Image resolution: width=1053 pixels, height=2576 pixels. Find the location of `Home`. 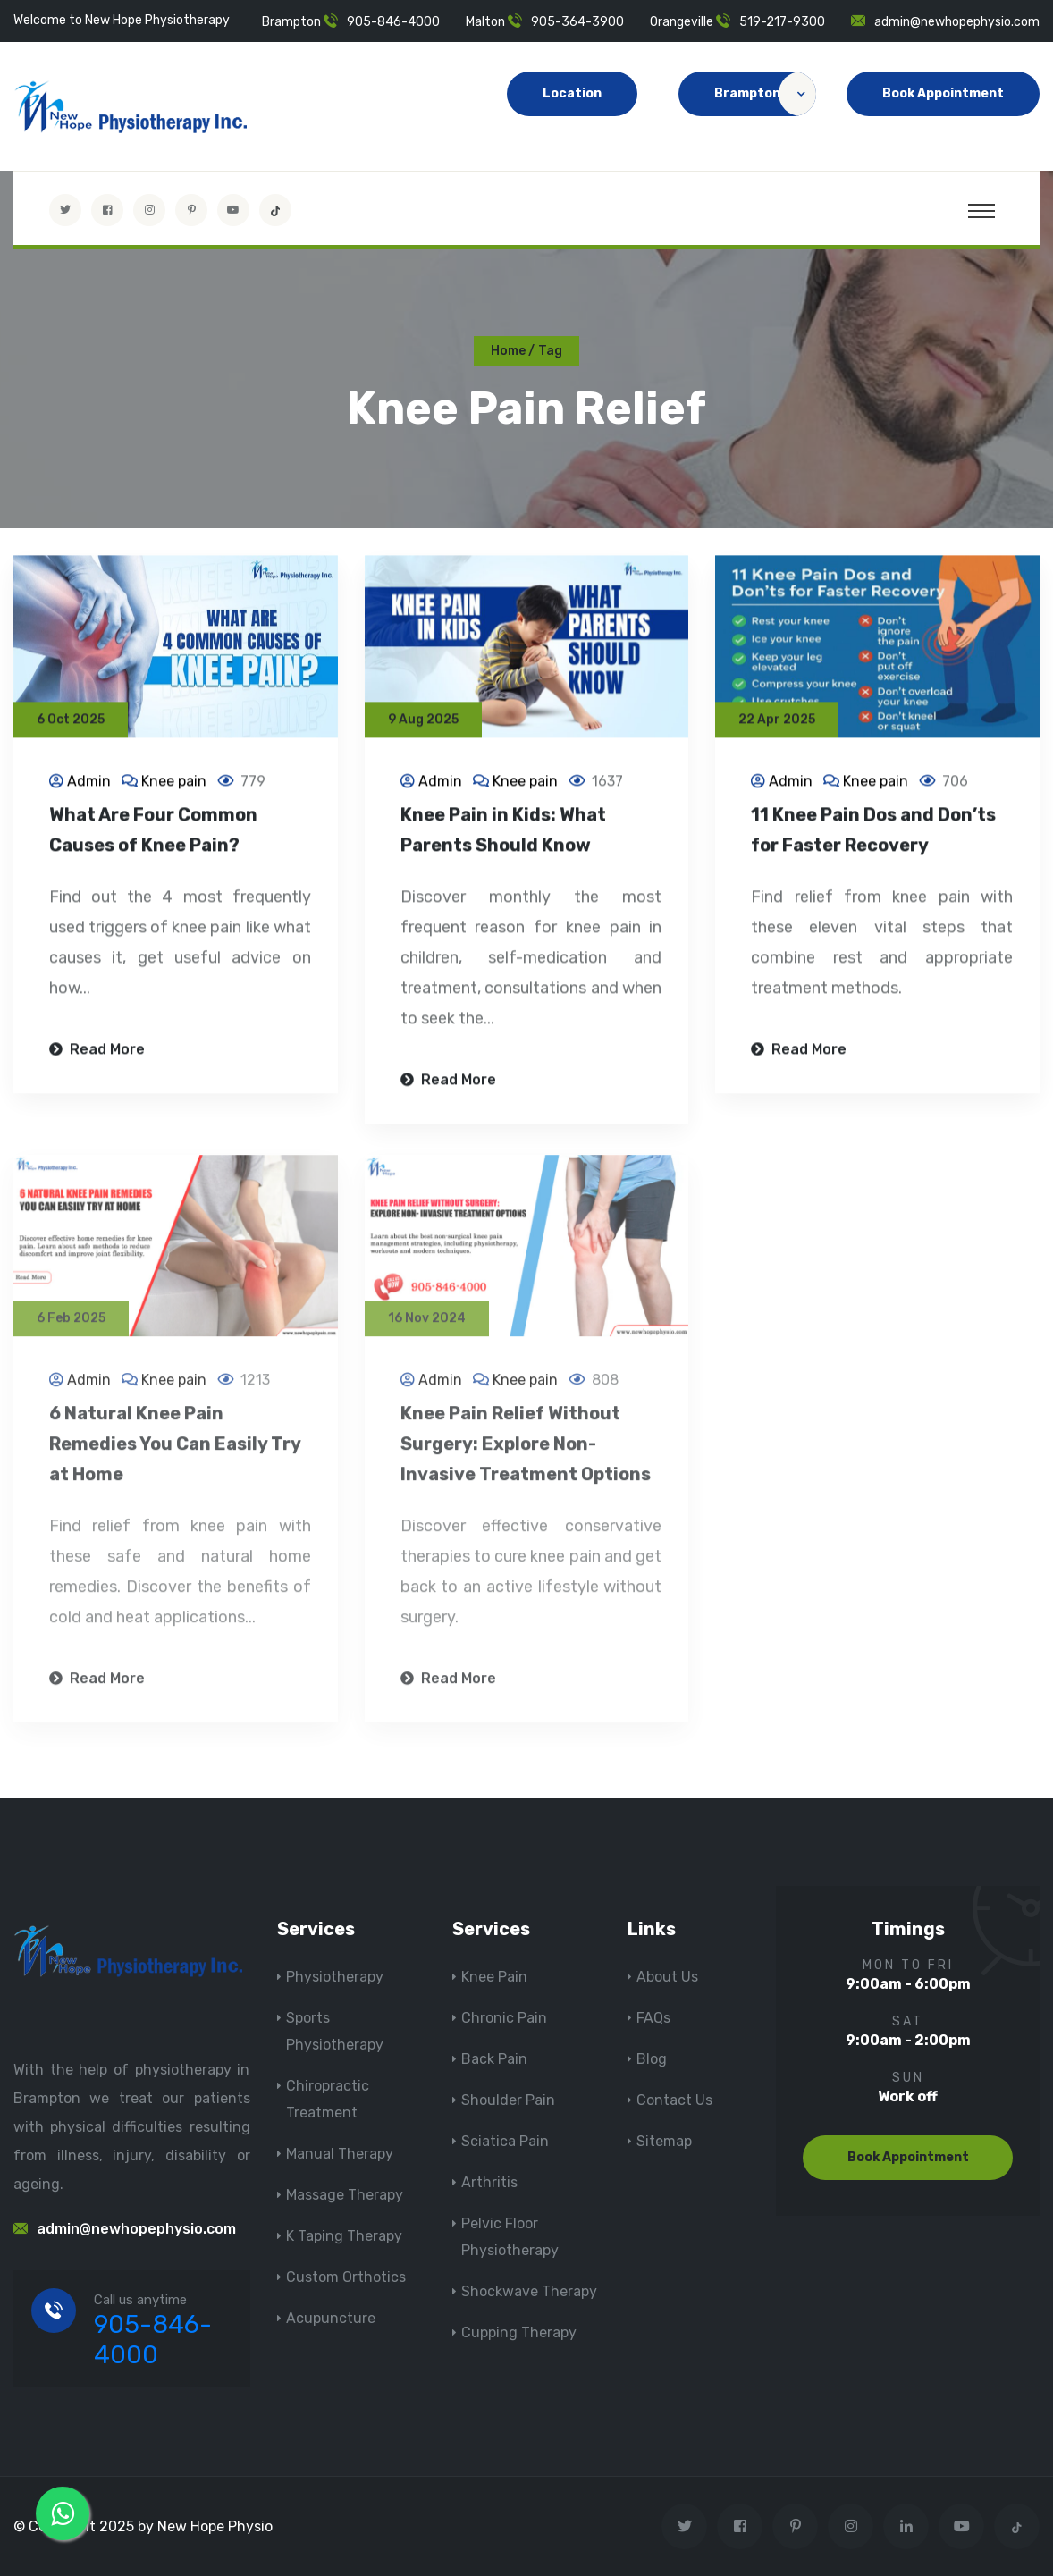

Home is located at coordinates (508, 350).